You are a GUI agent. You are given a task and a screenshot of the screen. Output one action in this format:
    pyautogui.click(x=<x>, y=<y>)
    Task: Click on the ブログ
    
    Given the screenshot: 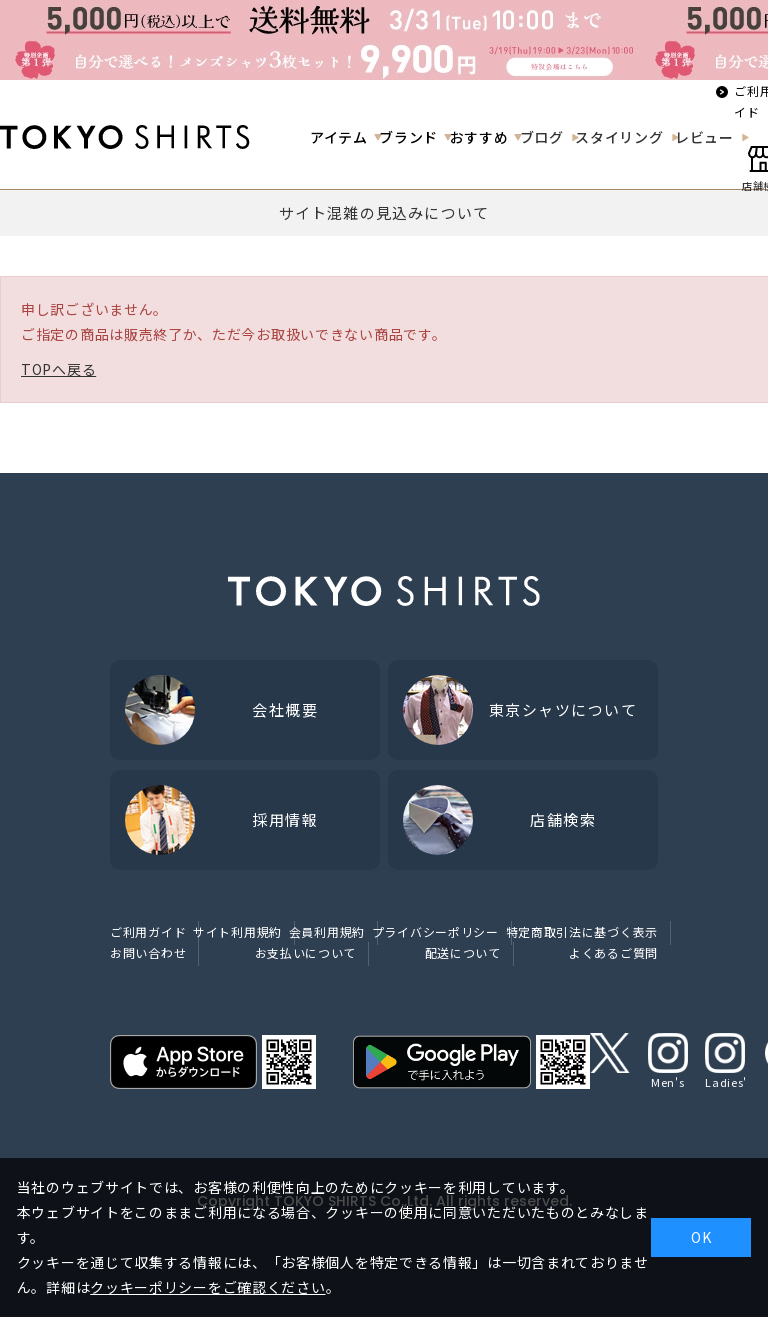 What is the action you would take?
    pyautogui.click(x=542, y=137)
    